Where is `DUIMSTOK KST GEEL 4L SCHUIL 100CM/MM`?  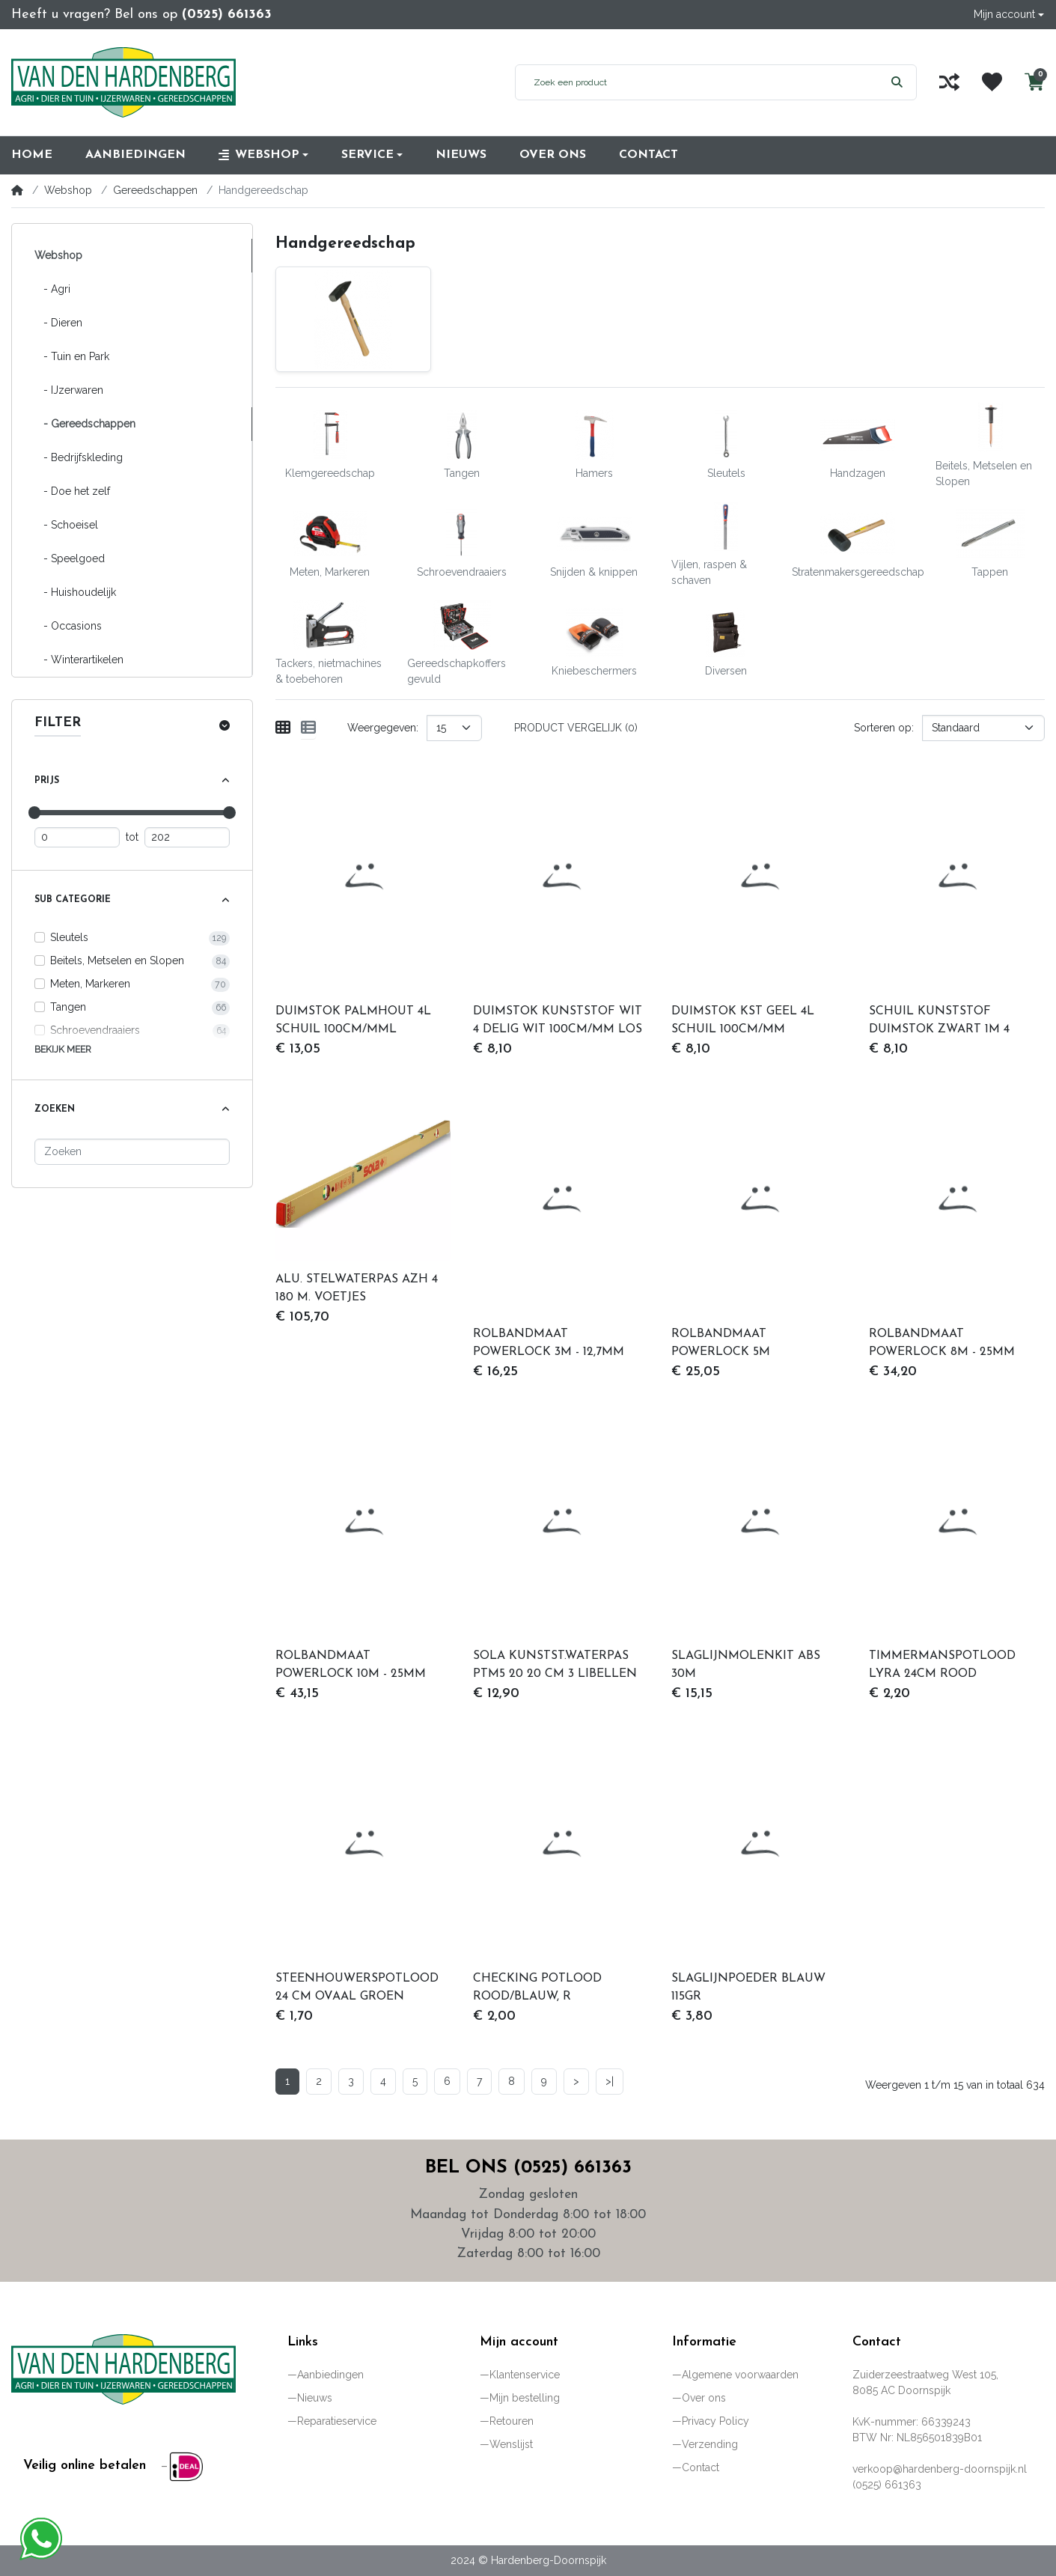
DUIMSTOK KST GEEL 4L SCHUIL 100CM/MM is located at coordinates (742, 1020).